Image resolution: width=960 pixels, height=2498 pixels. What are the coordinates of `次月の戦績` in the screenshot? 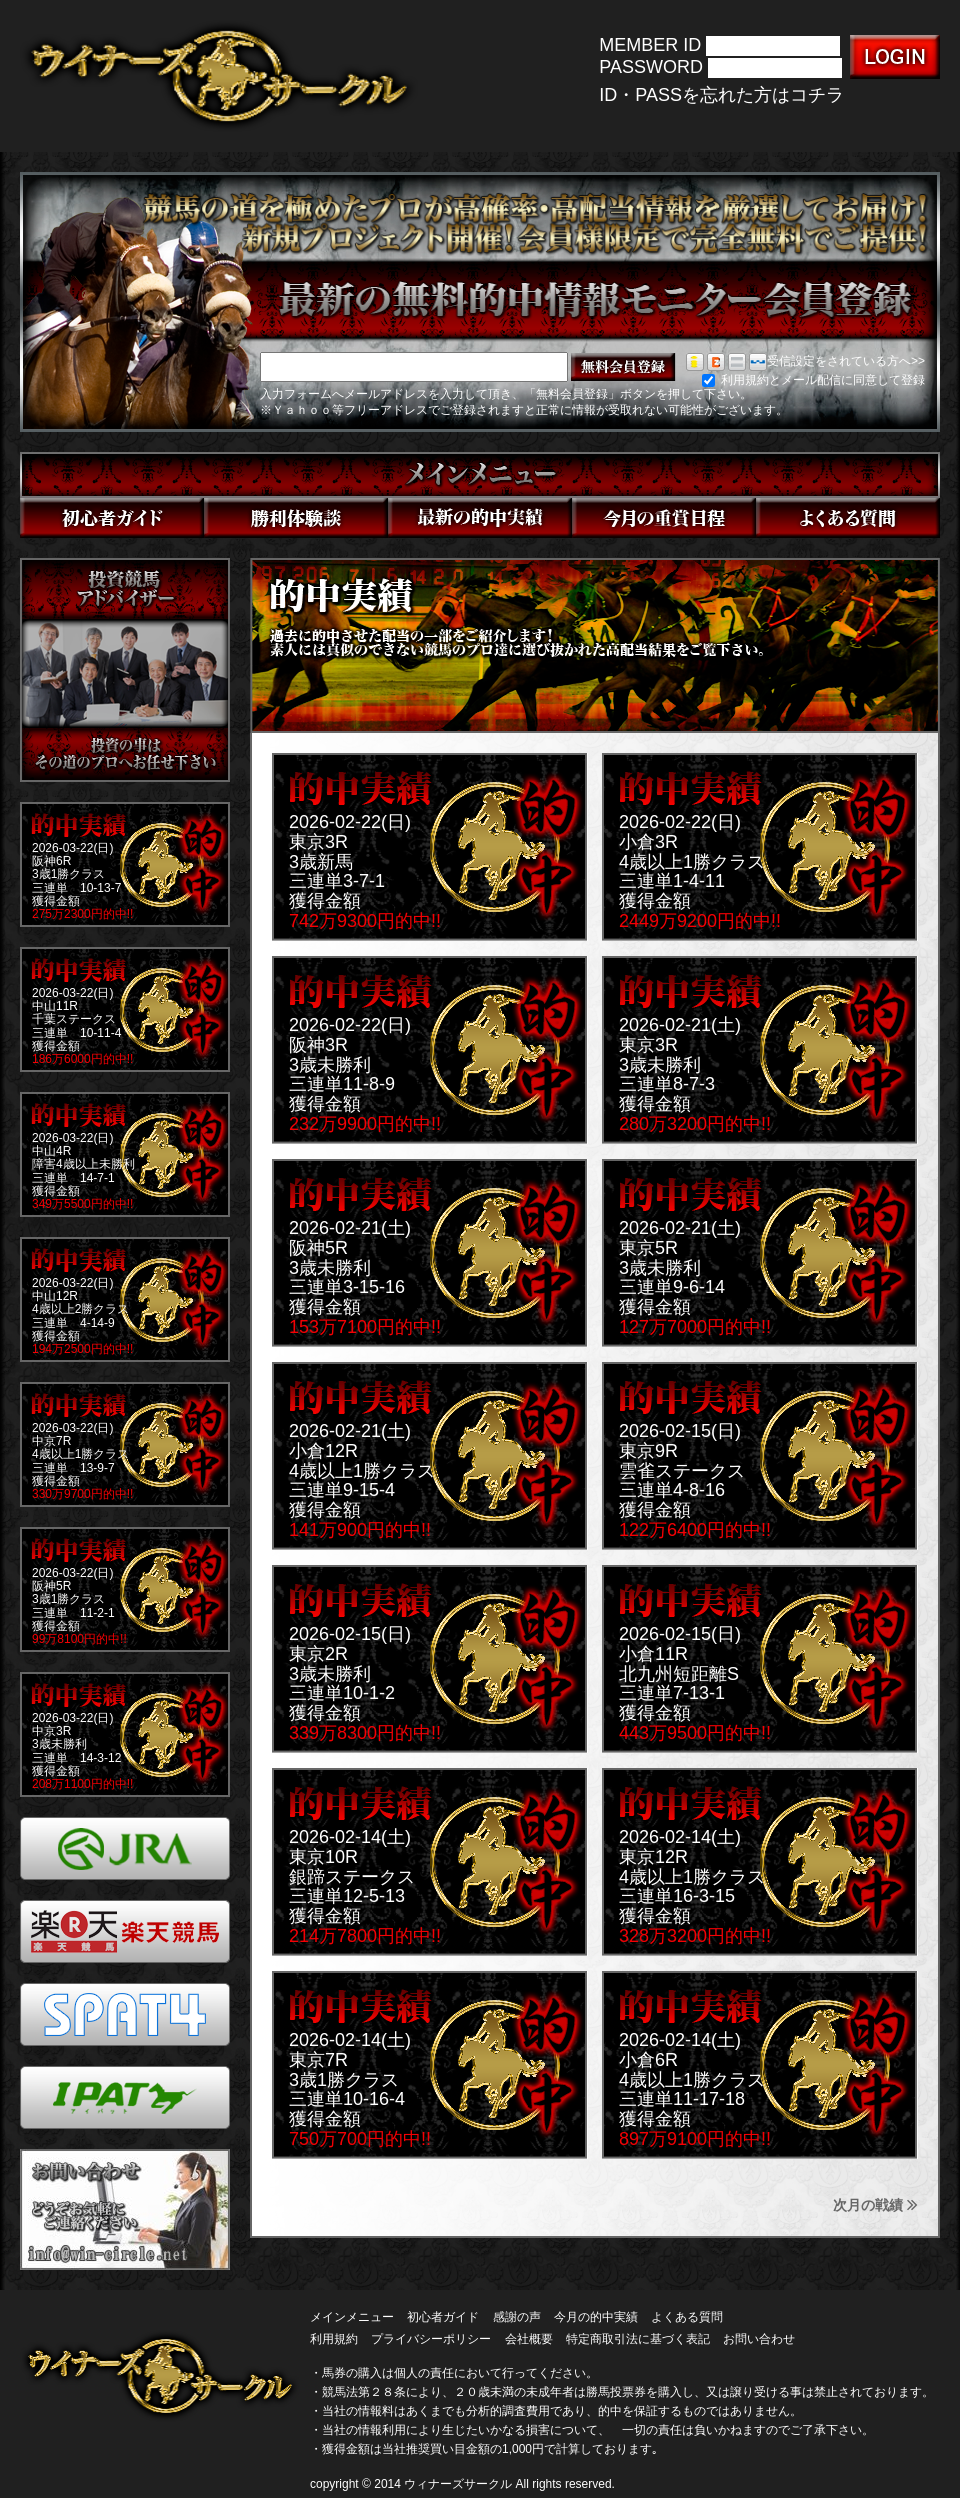 It's located at (875, 2205).